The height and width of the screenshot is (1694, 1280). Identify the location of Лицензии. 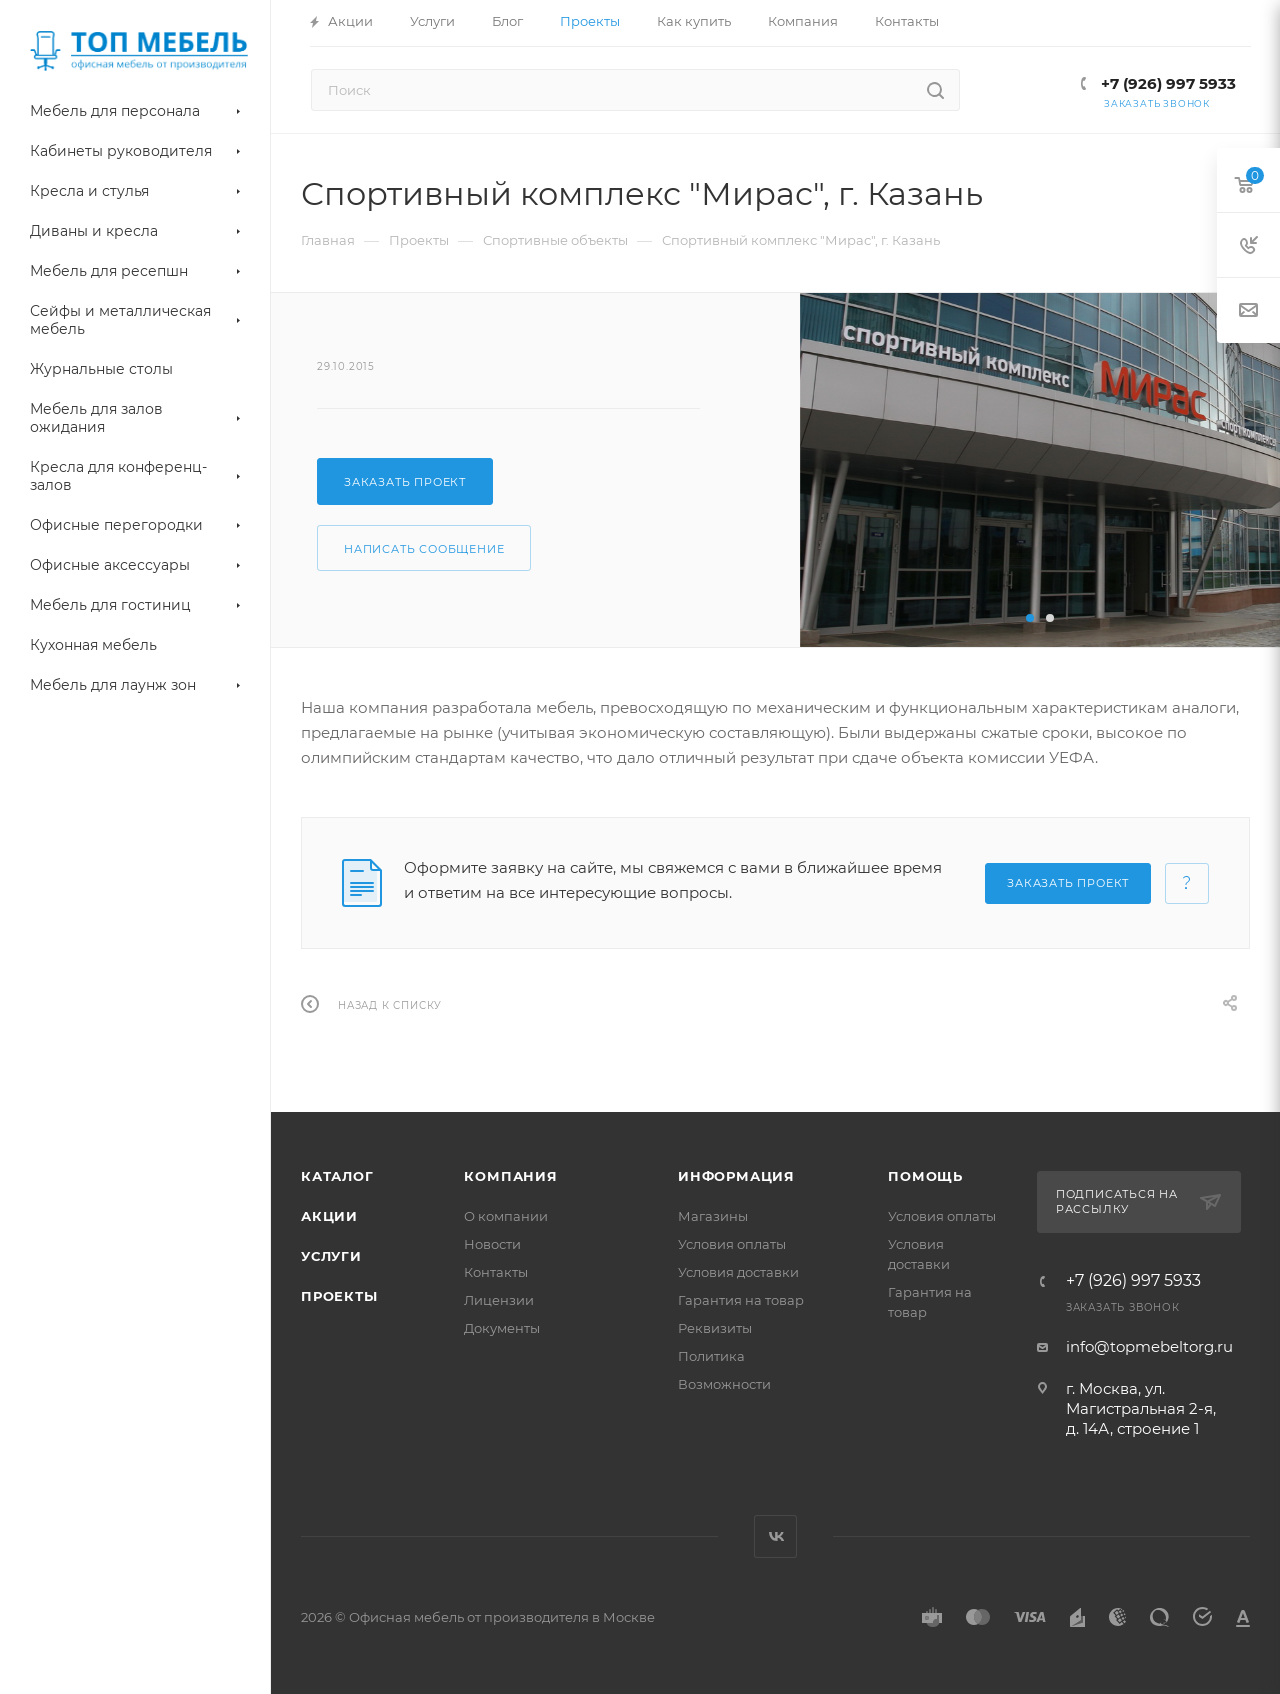
(499, 1300).